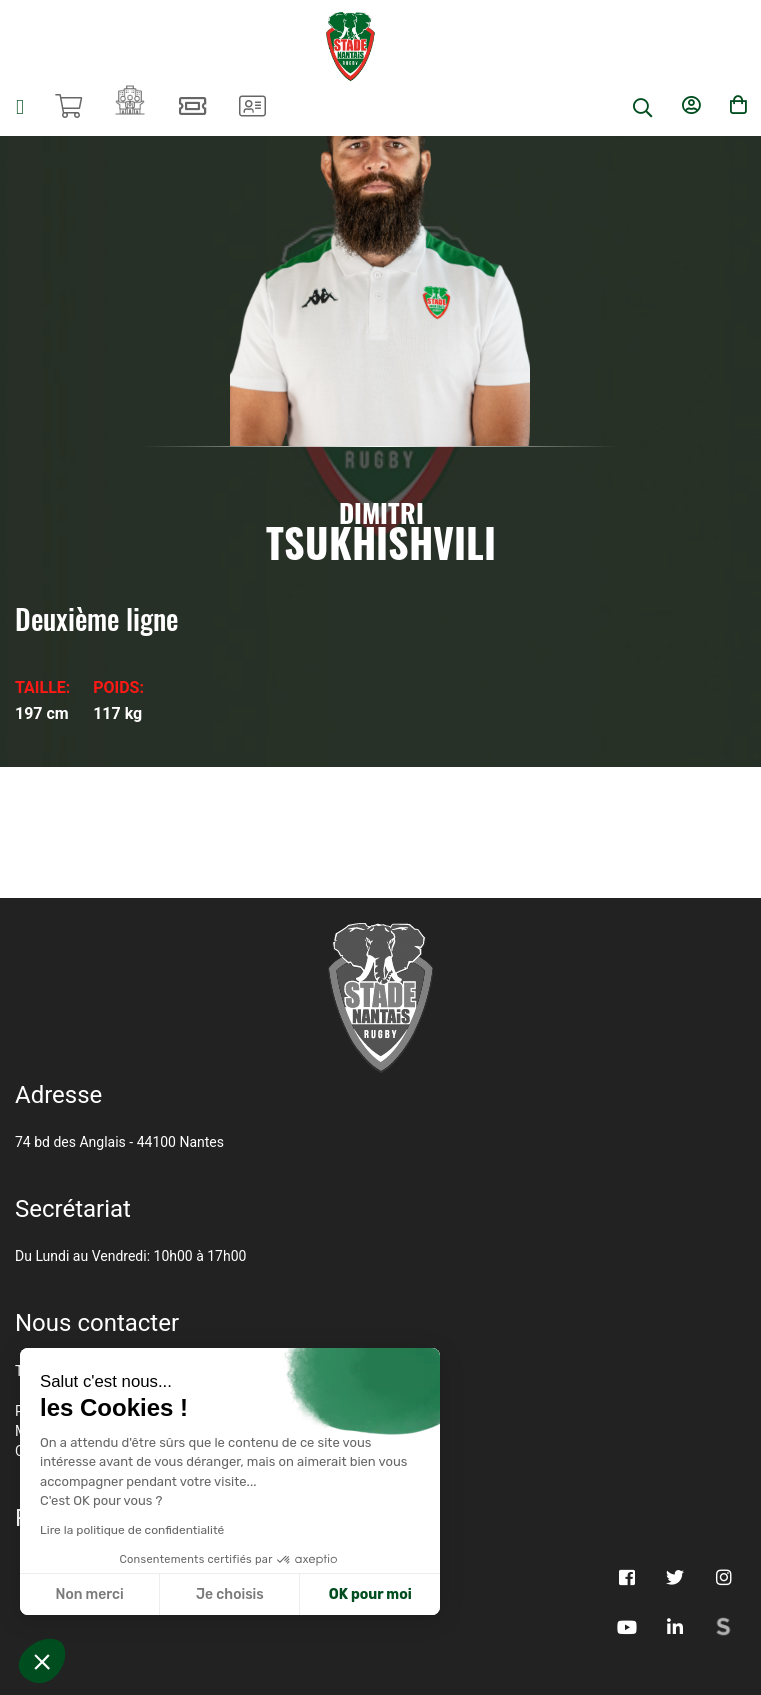  Describe the element at coordinates (89, 1594) in the screenshot. I see `Non merci [Fermer sans accepter les cookies]` at that location.